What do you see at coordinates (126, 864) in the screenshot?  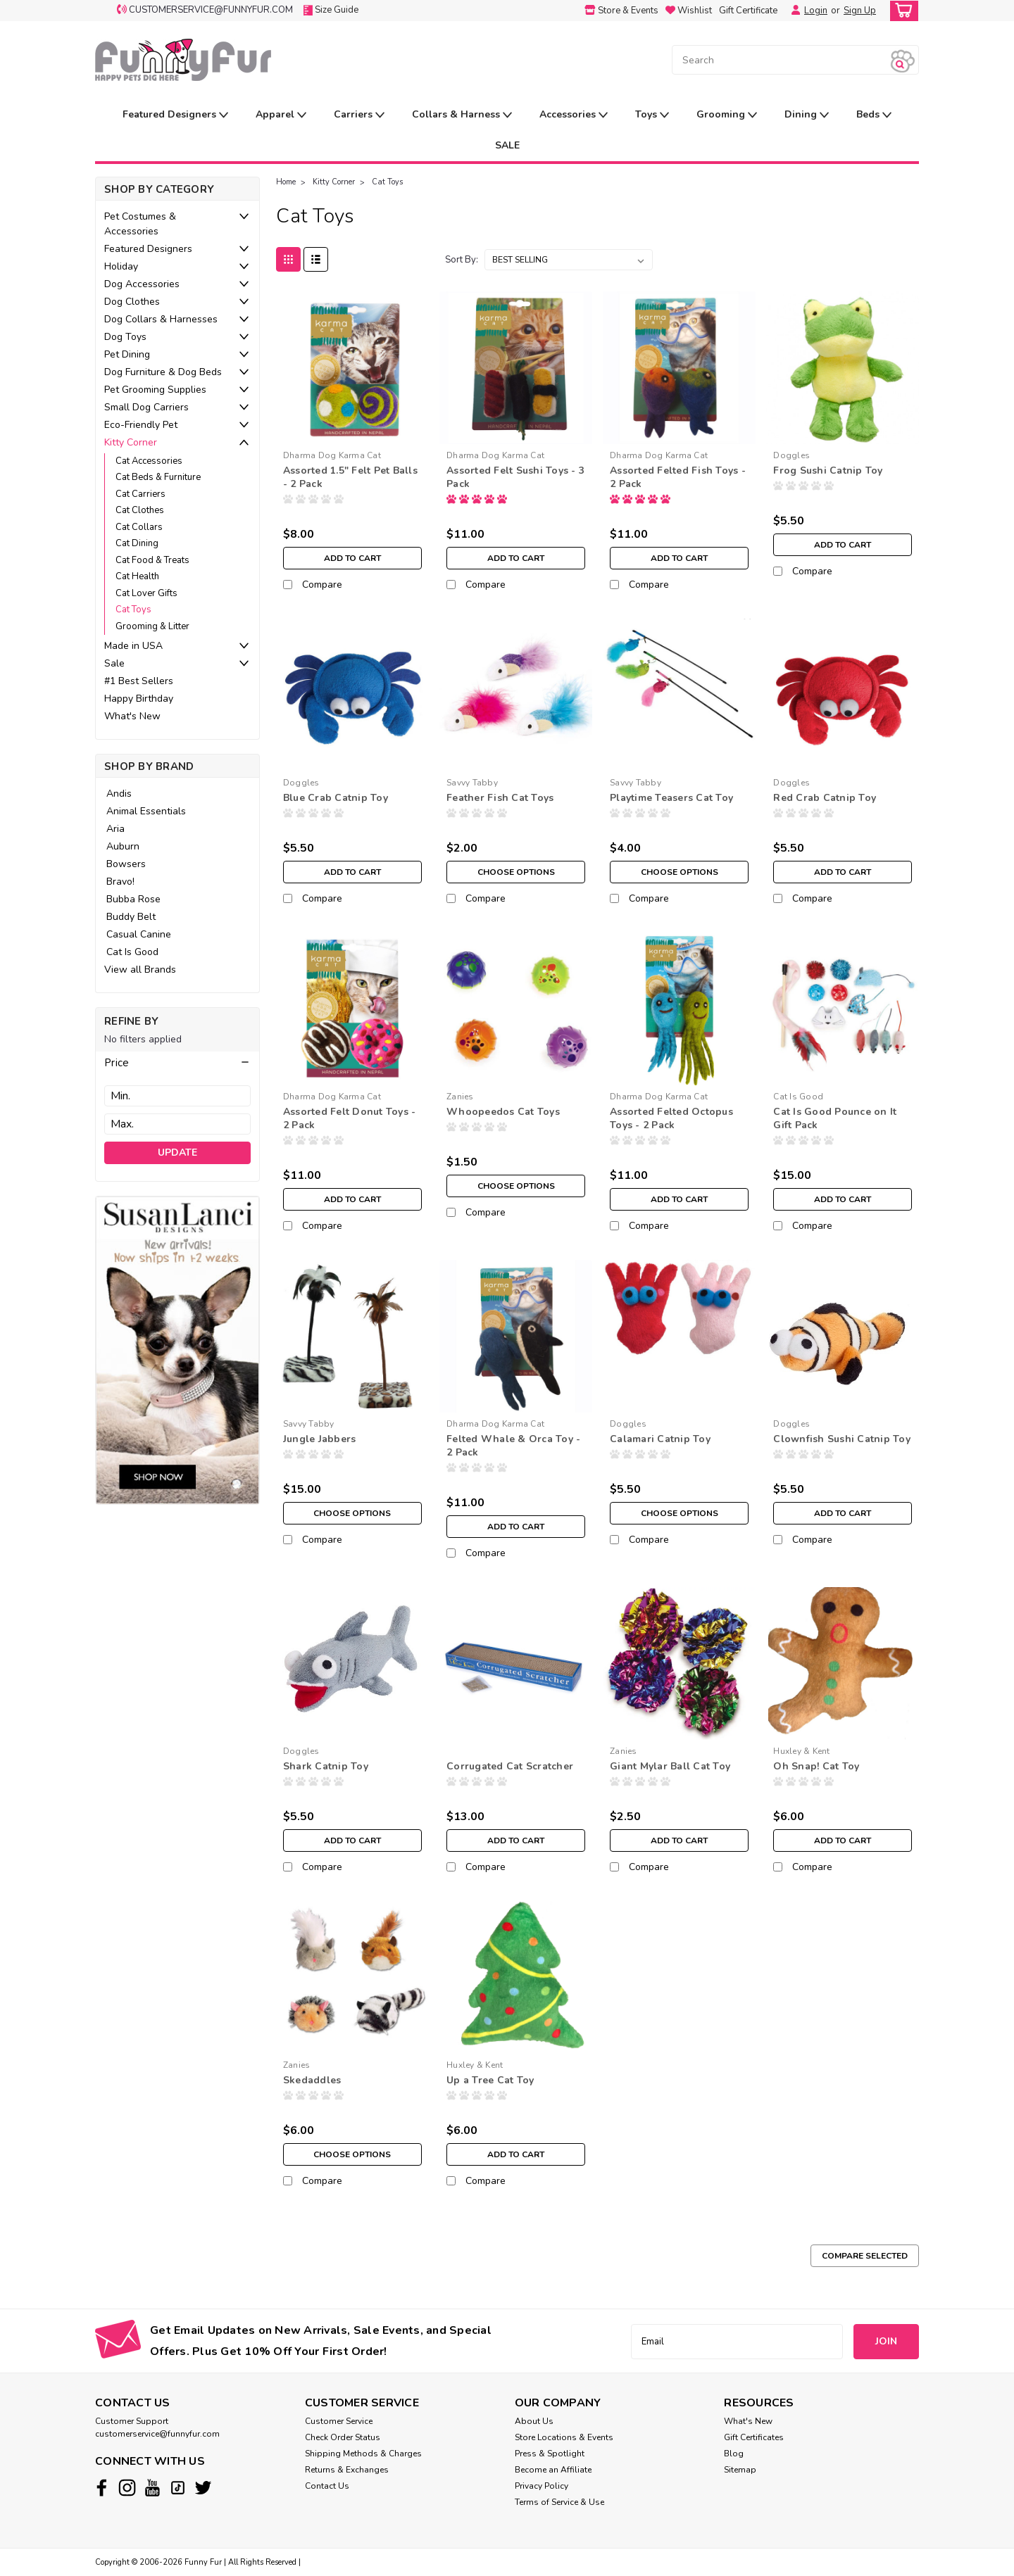 I see `Bowsers` at bounding box center [126, 864].